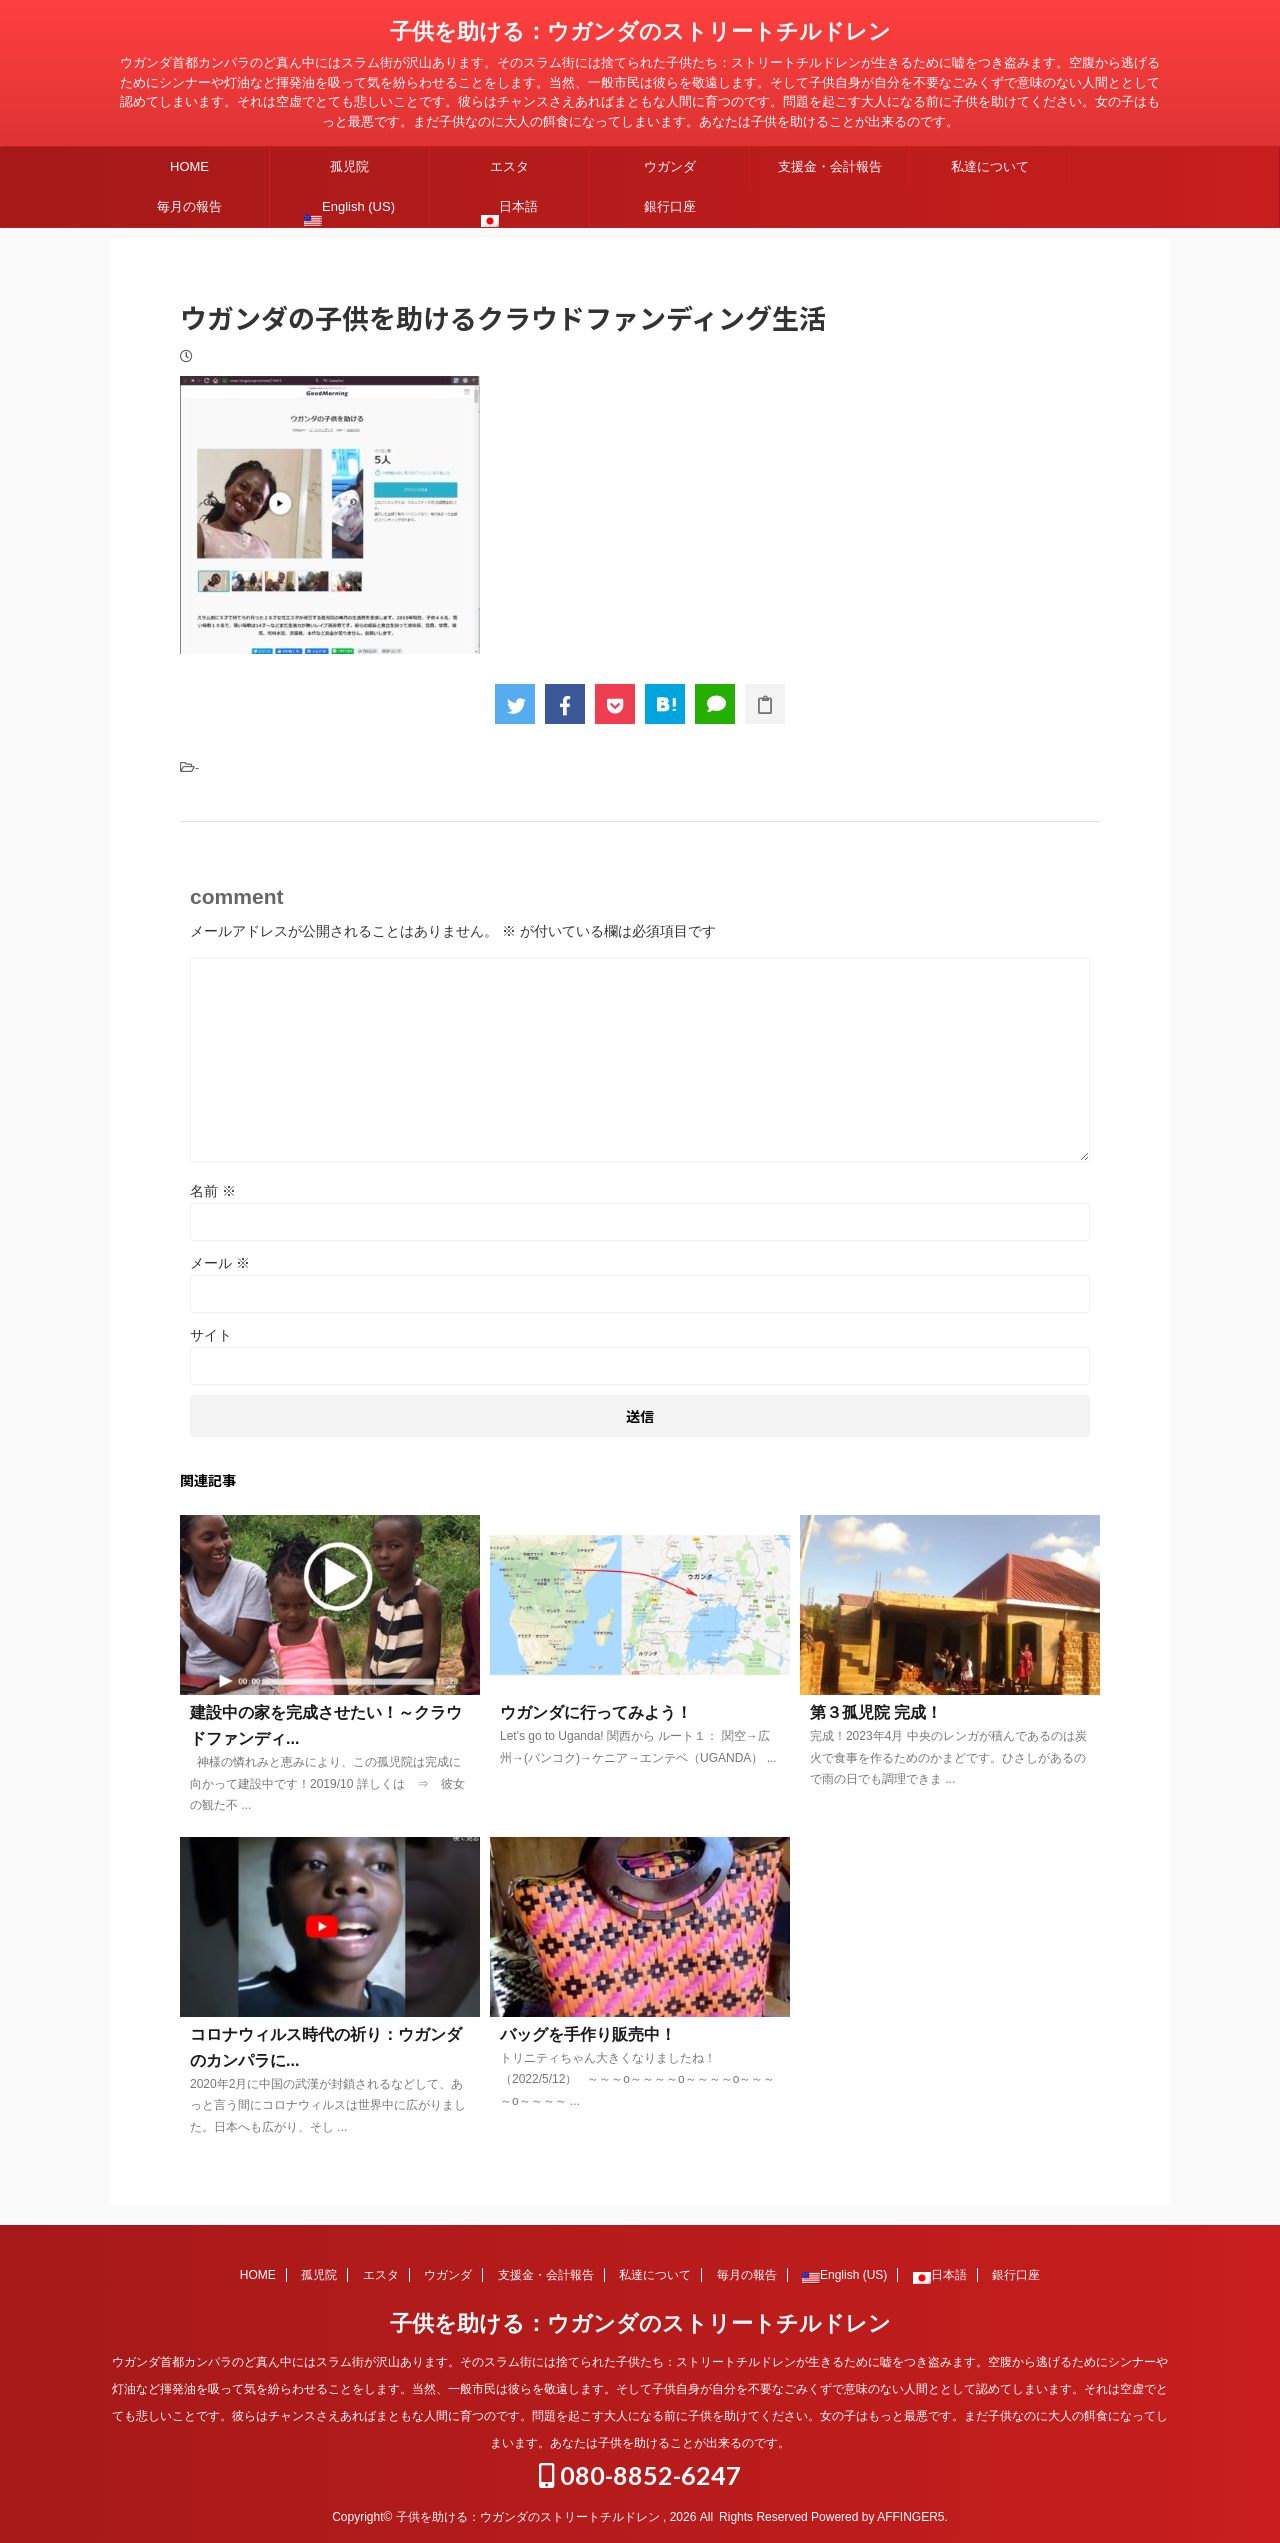  Describe the element at coordinates (910, 2516) in the screenshot. I see `AFFINGER5` at that location.